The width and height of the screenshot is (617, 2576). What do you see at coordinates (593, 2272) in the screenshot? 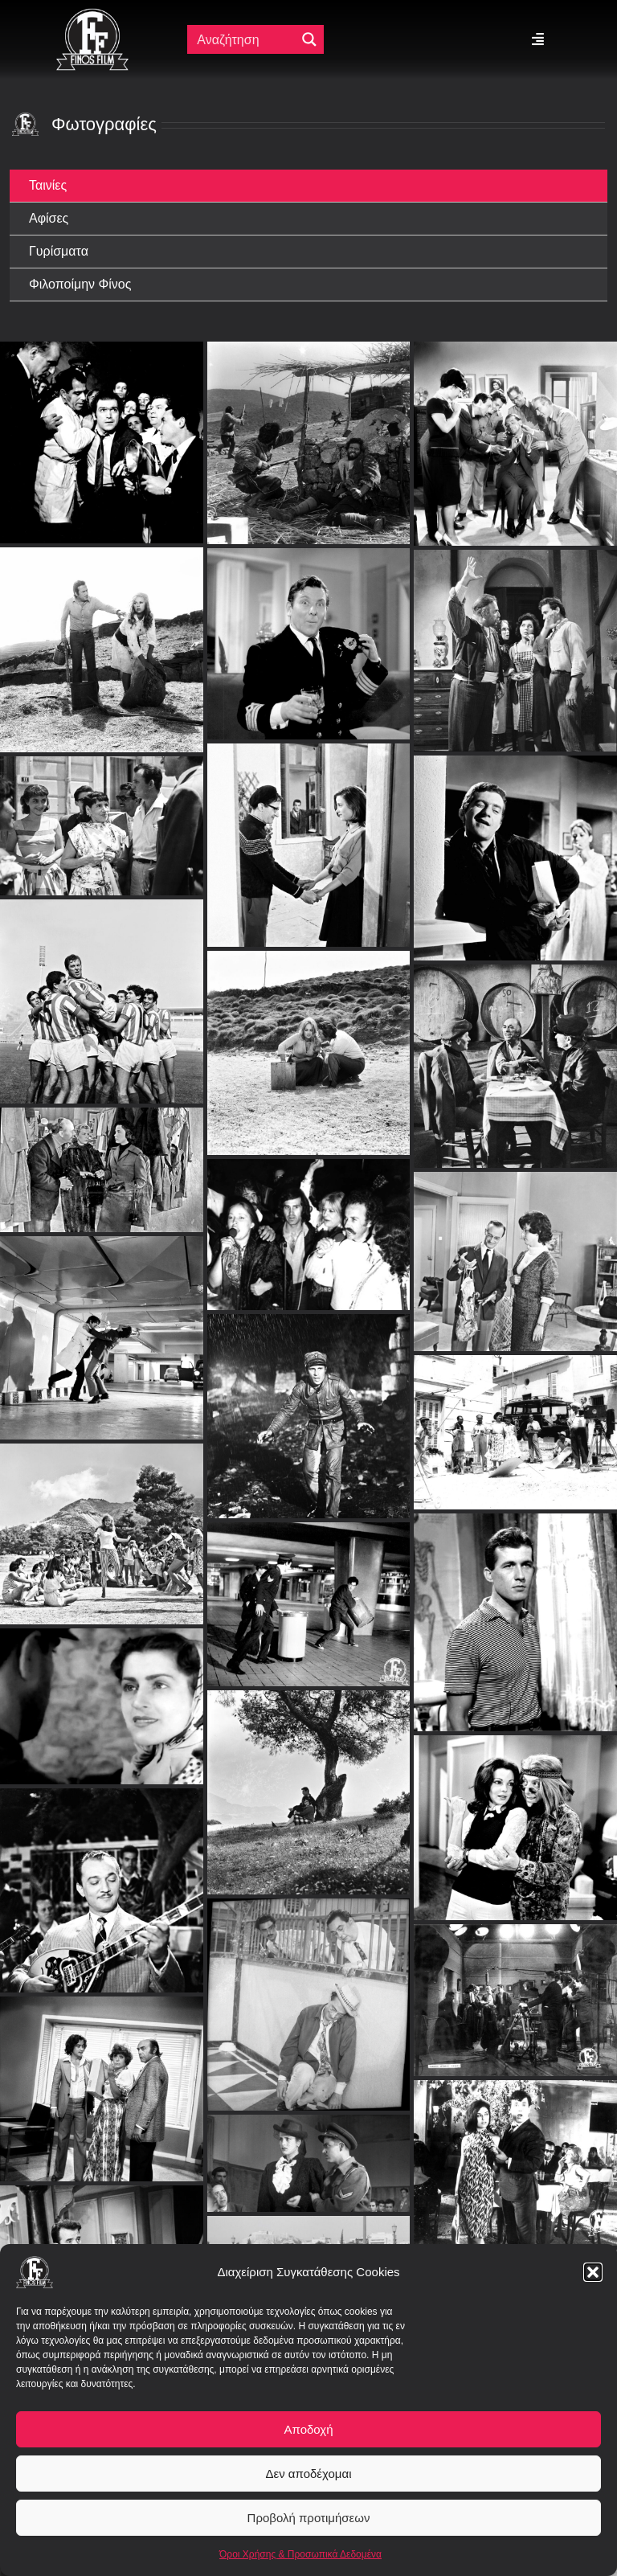
I see `[button]` at bounding box center [593, 2272].